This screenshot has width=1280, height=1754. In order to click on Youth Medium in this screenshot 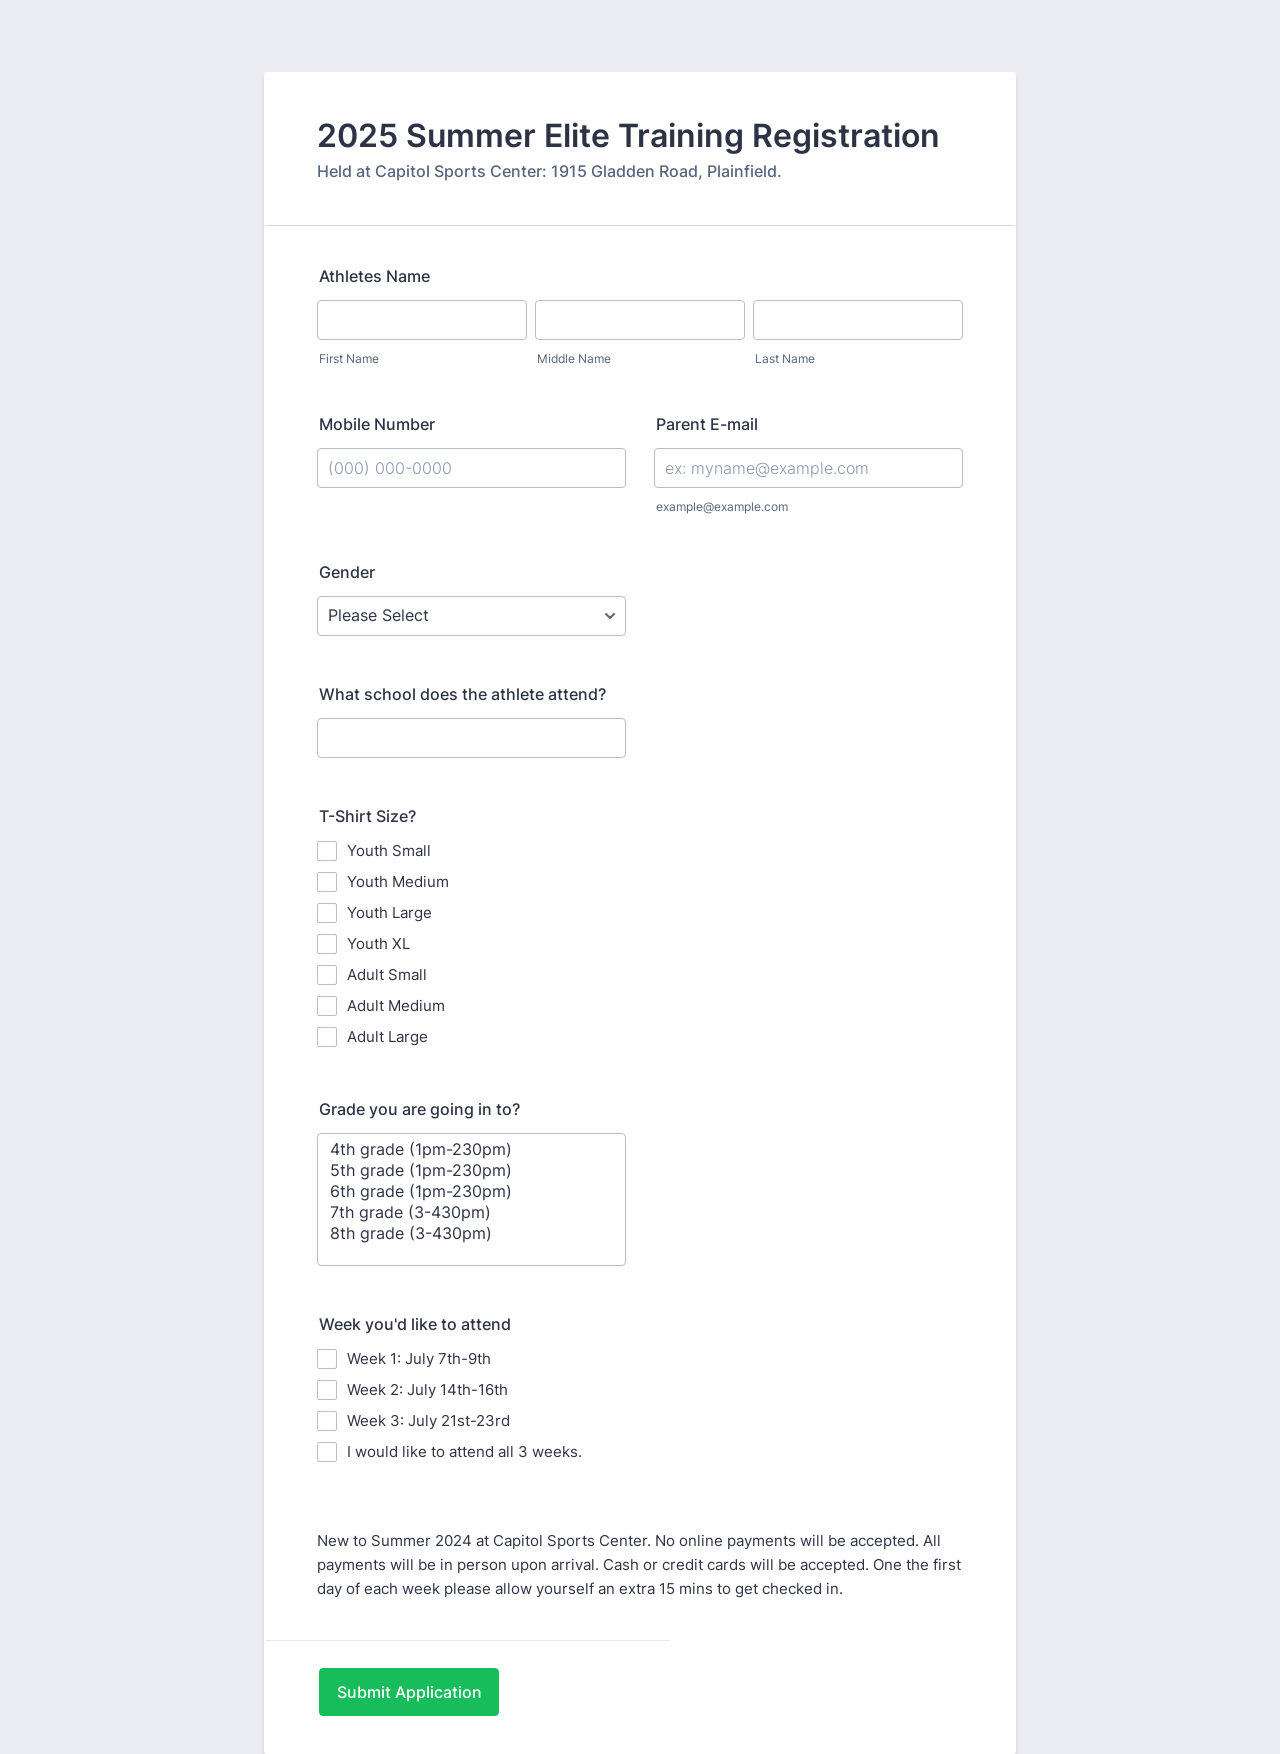, I will do `click(398, 881)`.